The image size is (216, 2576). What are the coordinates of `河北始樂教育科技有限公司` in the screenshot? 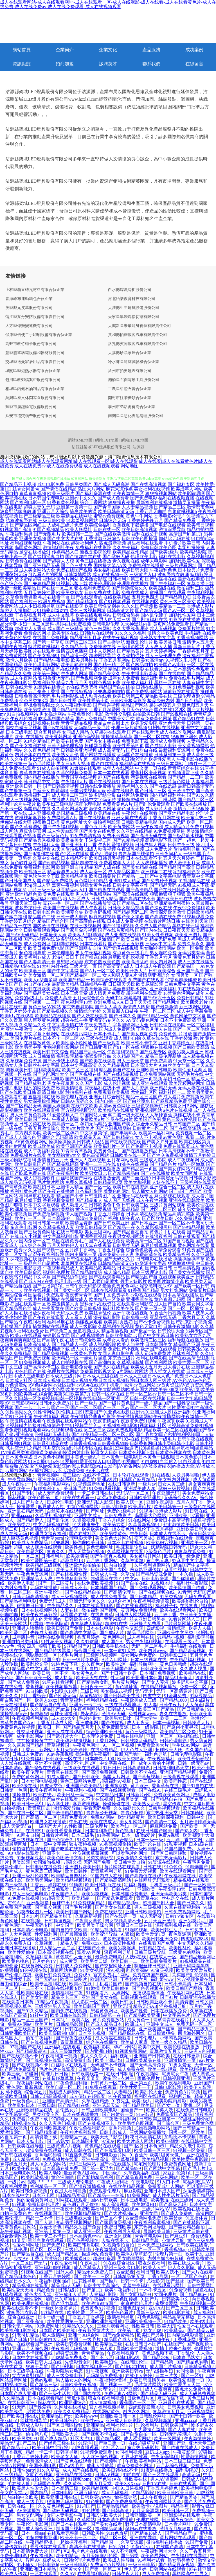 It's located at (131, 299).